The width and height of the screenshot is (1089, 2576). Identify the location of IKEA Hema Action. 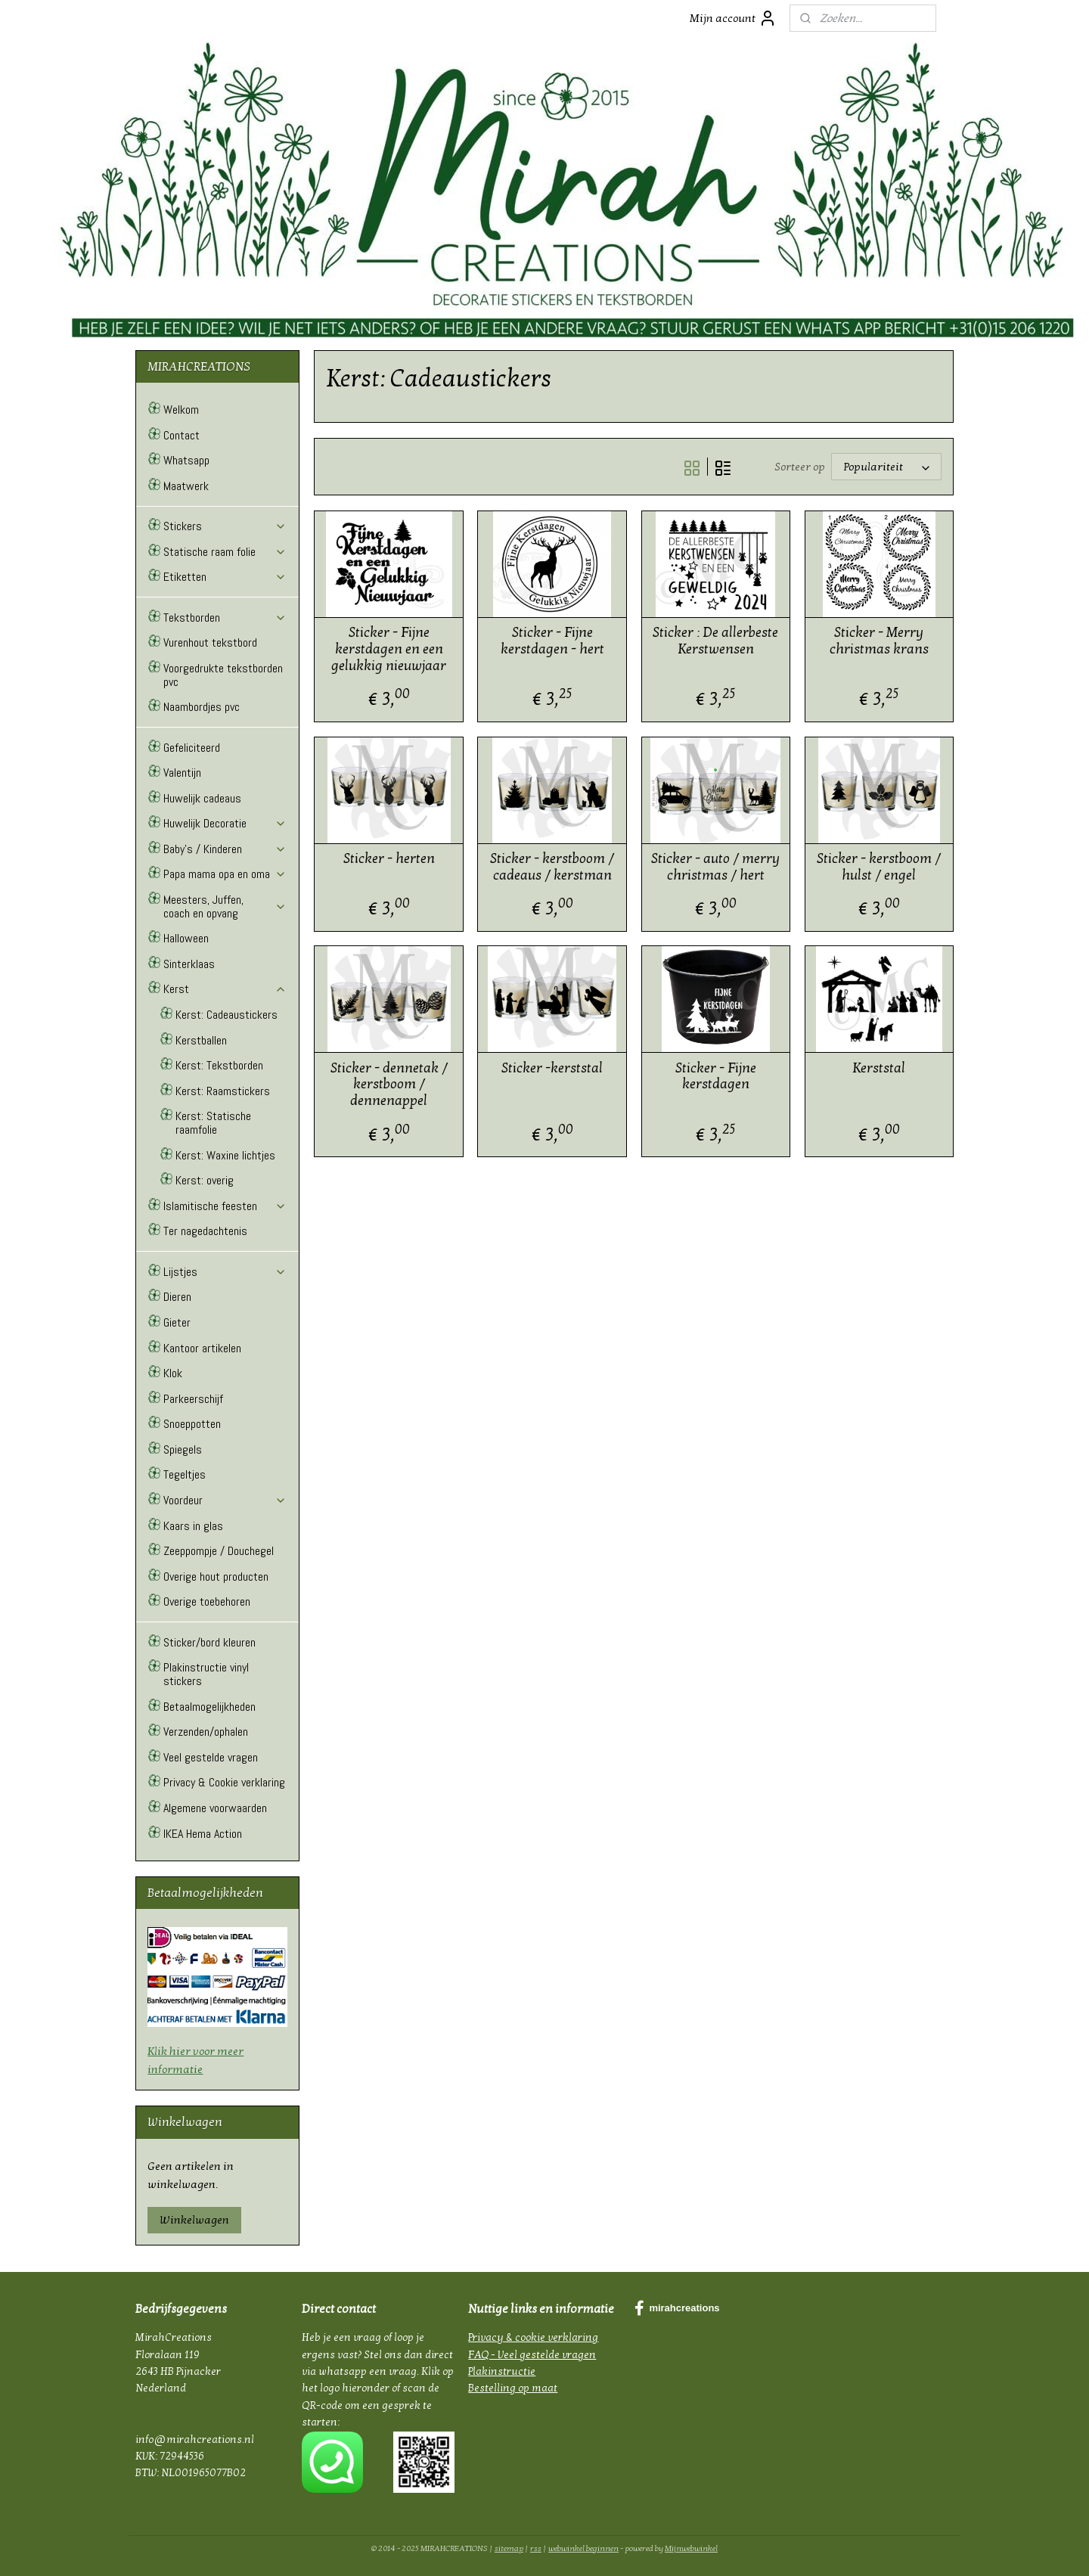
(202, 1834).